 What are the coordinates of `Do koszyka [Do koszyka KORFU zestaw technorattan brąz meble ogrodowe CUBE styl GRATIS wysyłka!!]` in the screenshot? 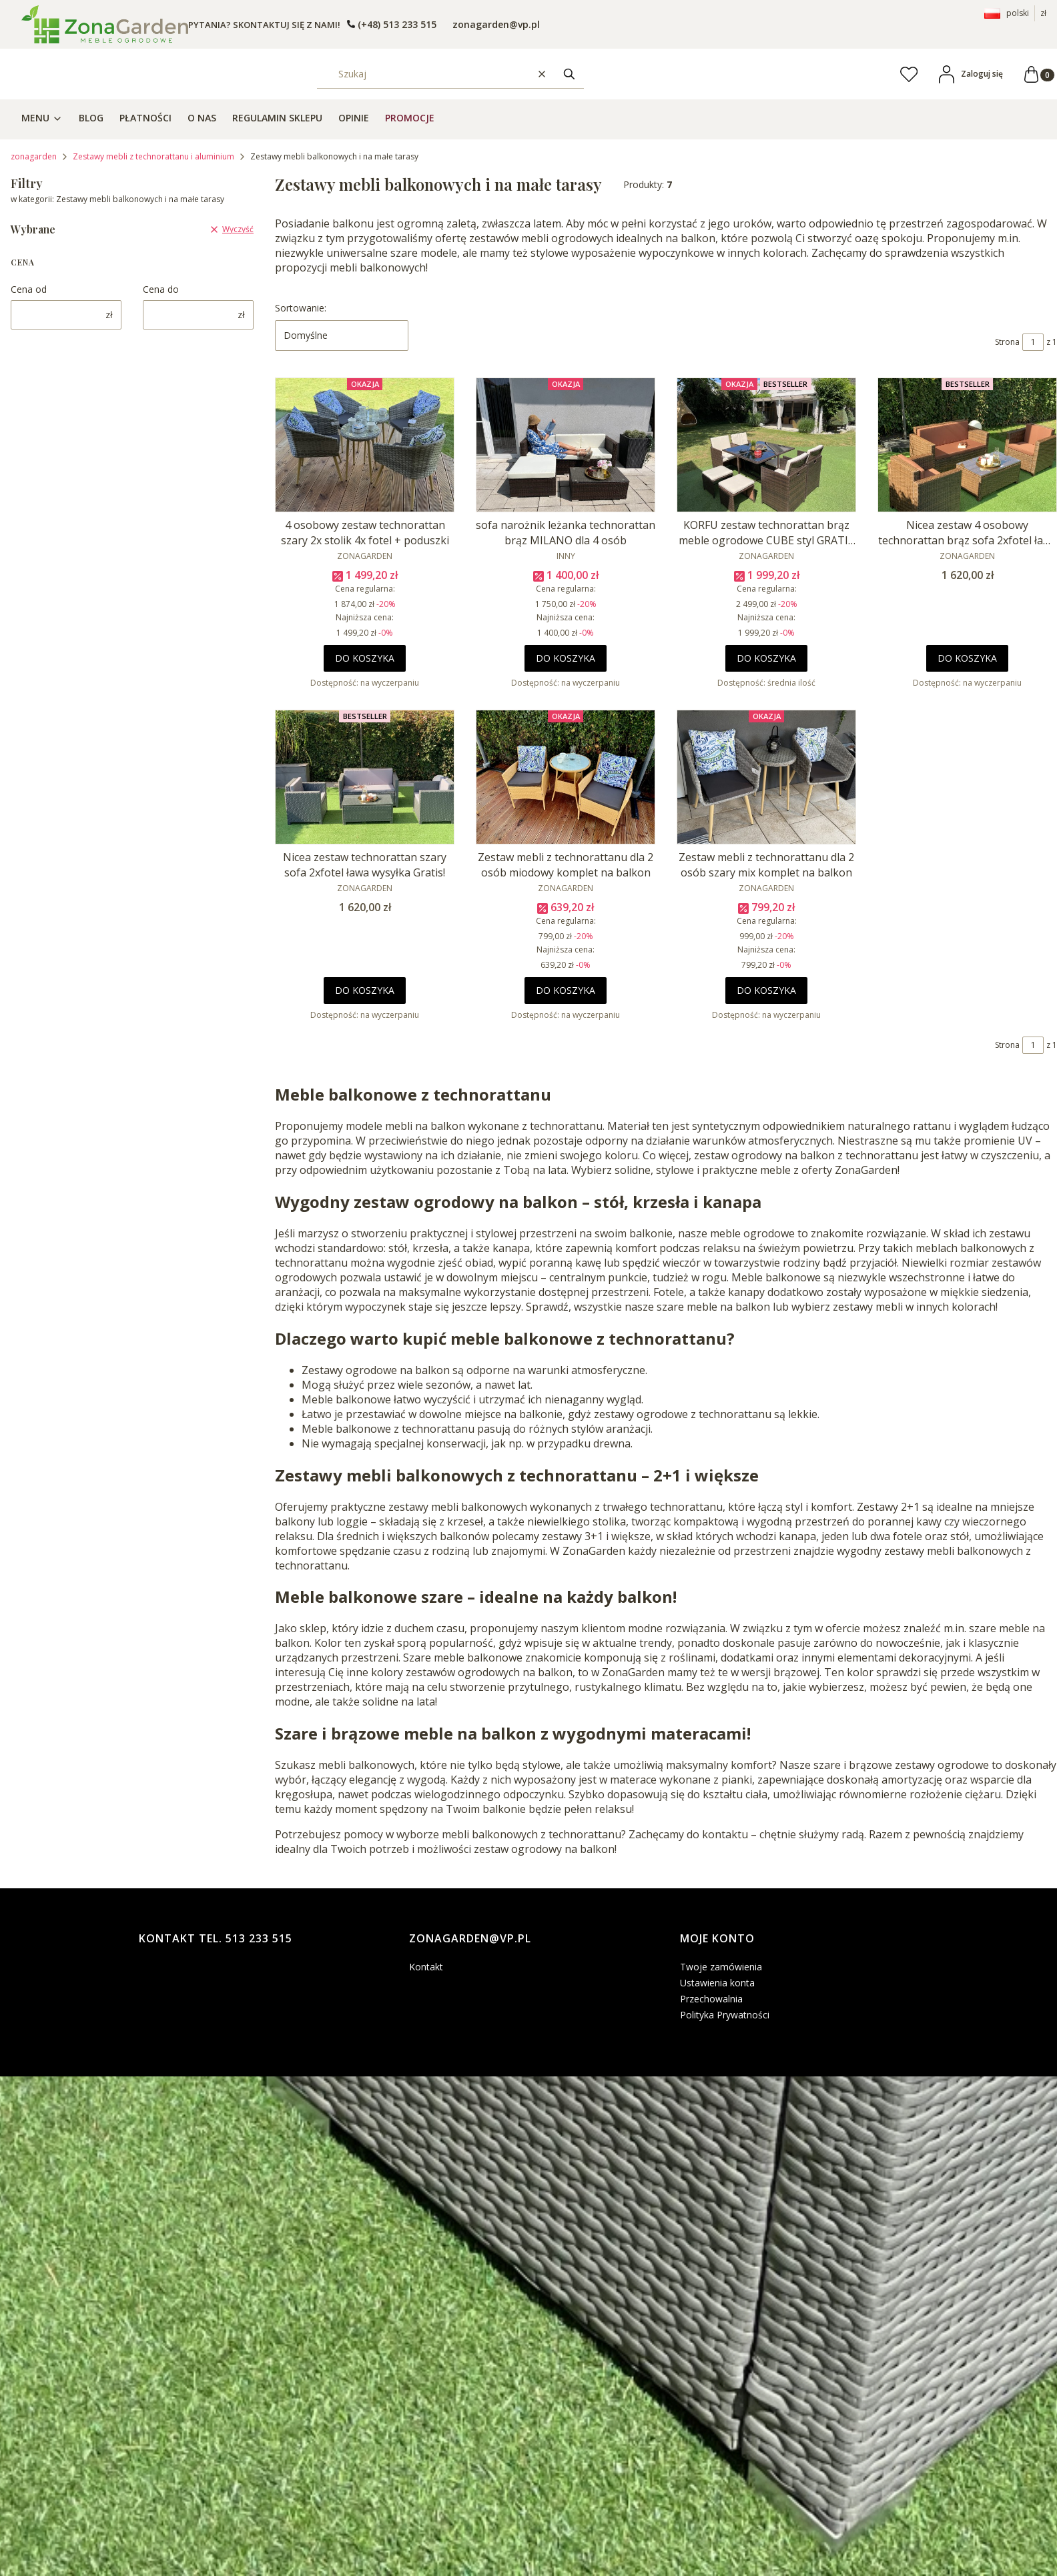 It's located at (766, 658).